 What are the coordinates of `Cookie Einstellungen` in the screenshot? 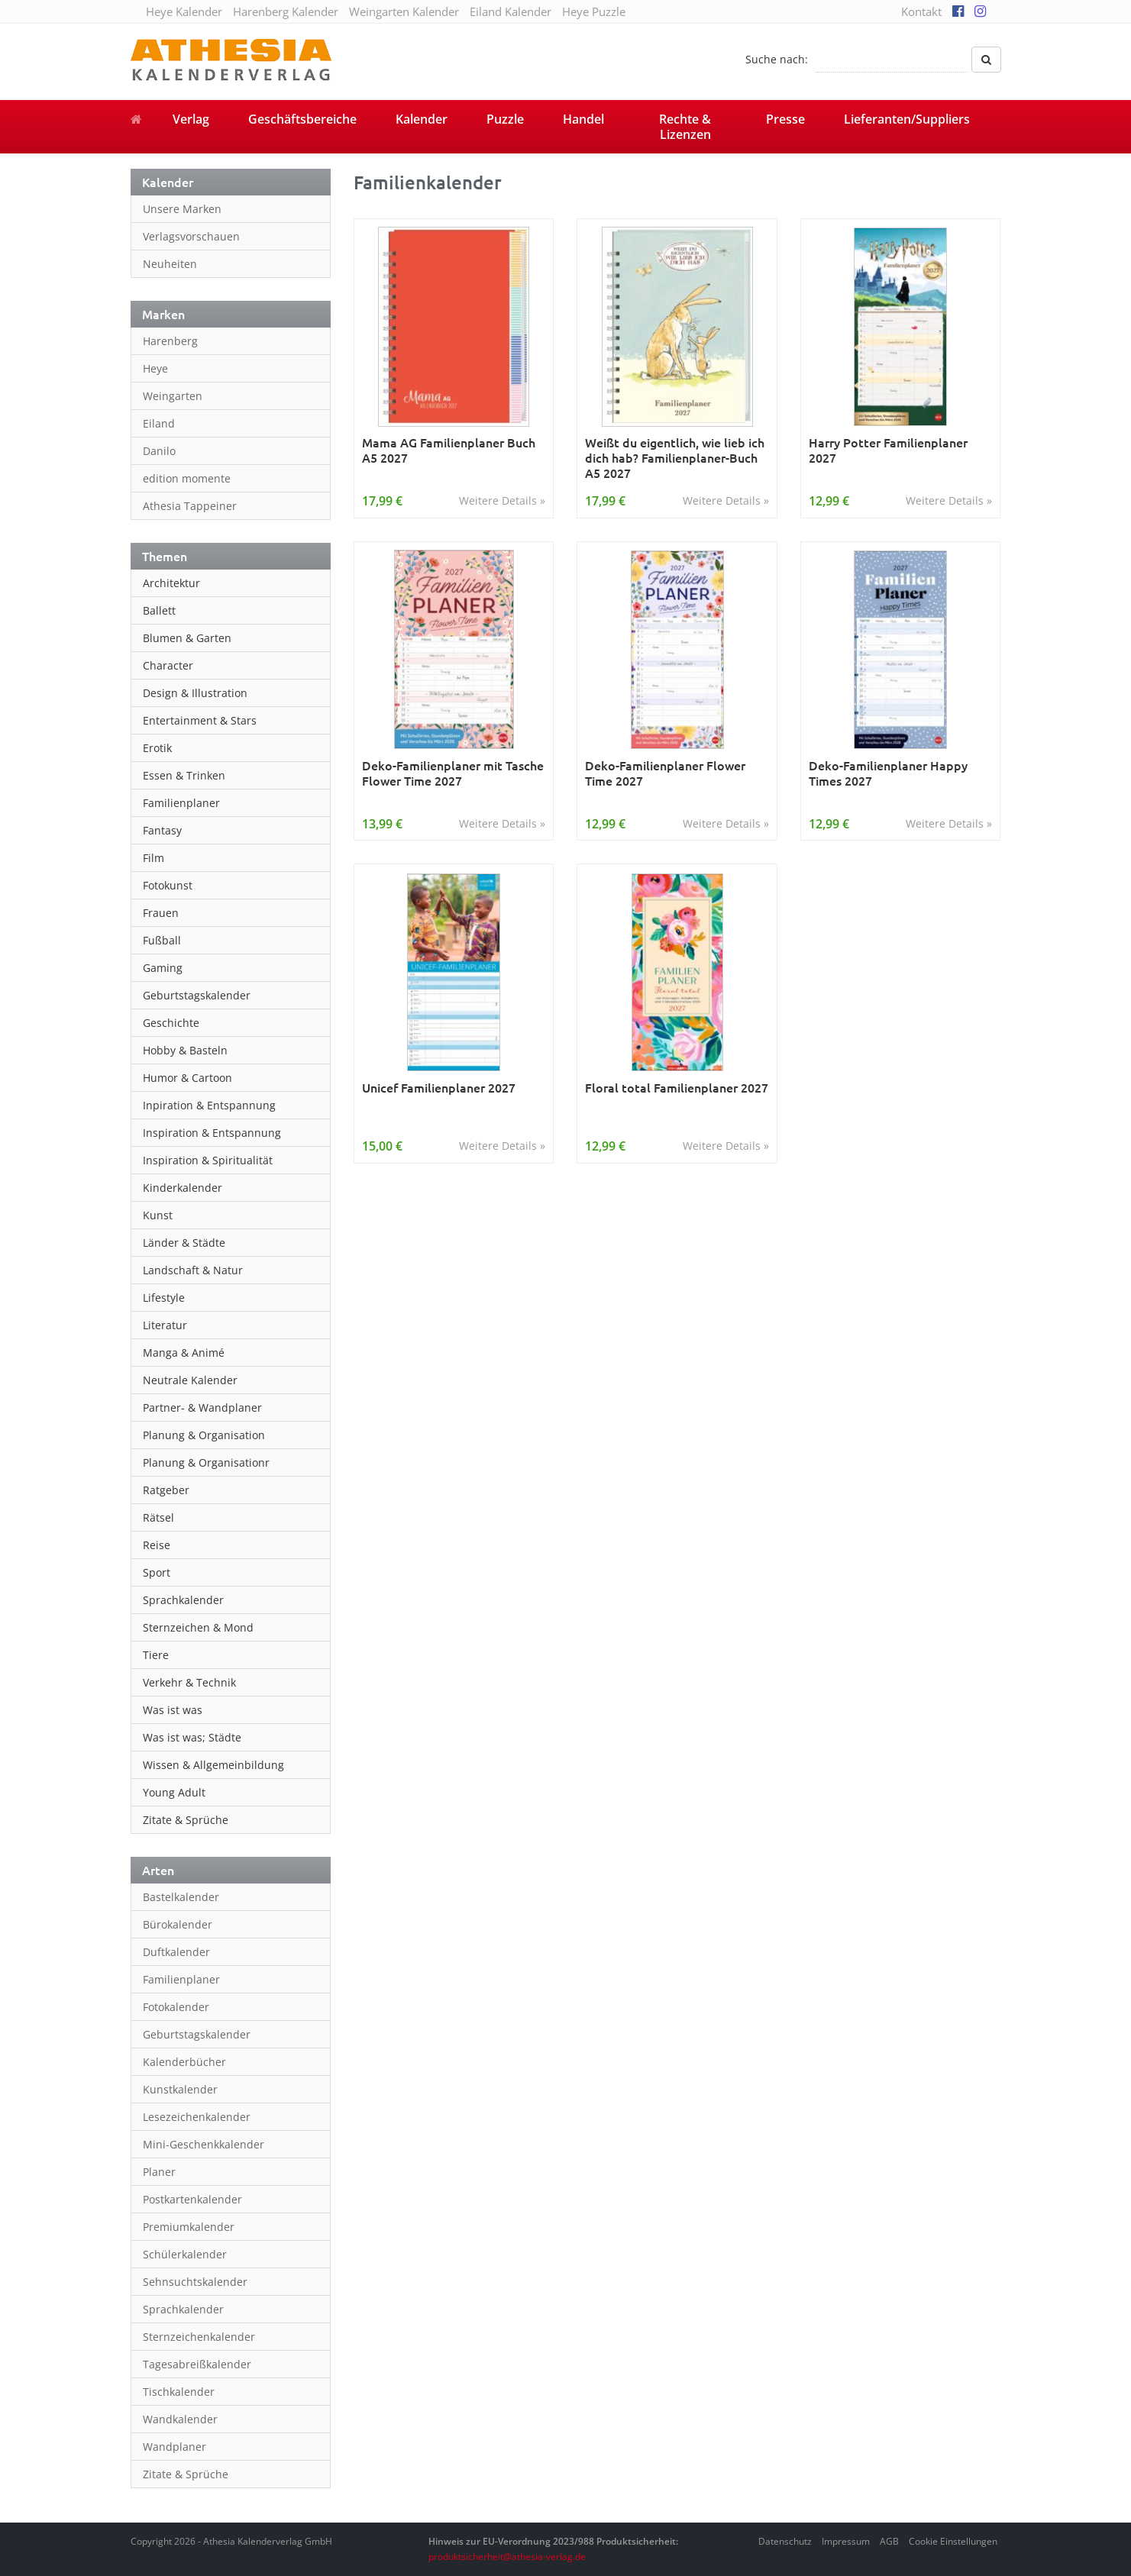 It's located at (953, 2541).